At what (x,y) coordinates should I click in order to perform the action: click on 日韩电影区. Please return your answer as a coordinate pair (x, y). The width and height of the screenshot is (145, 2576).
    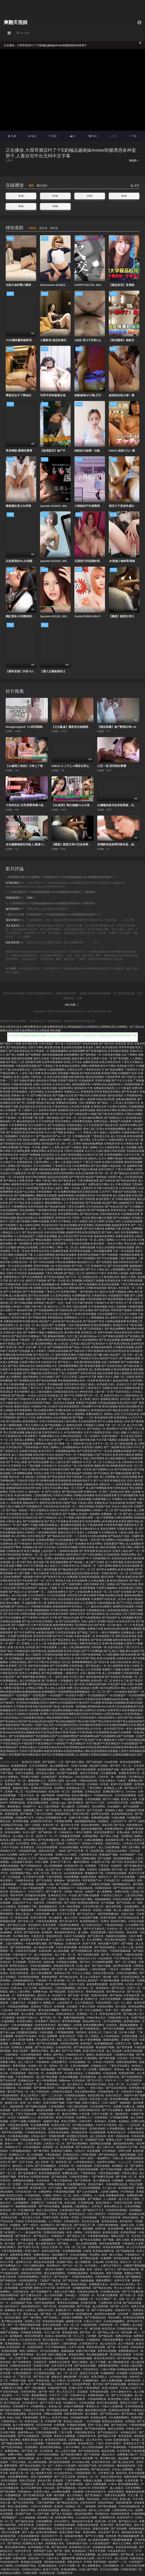
    Looking at the image, I should click on (84, 1804).